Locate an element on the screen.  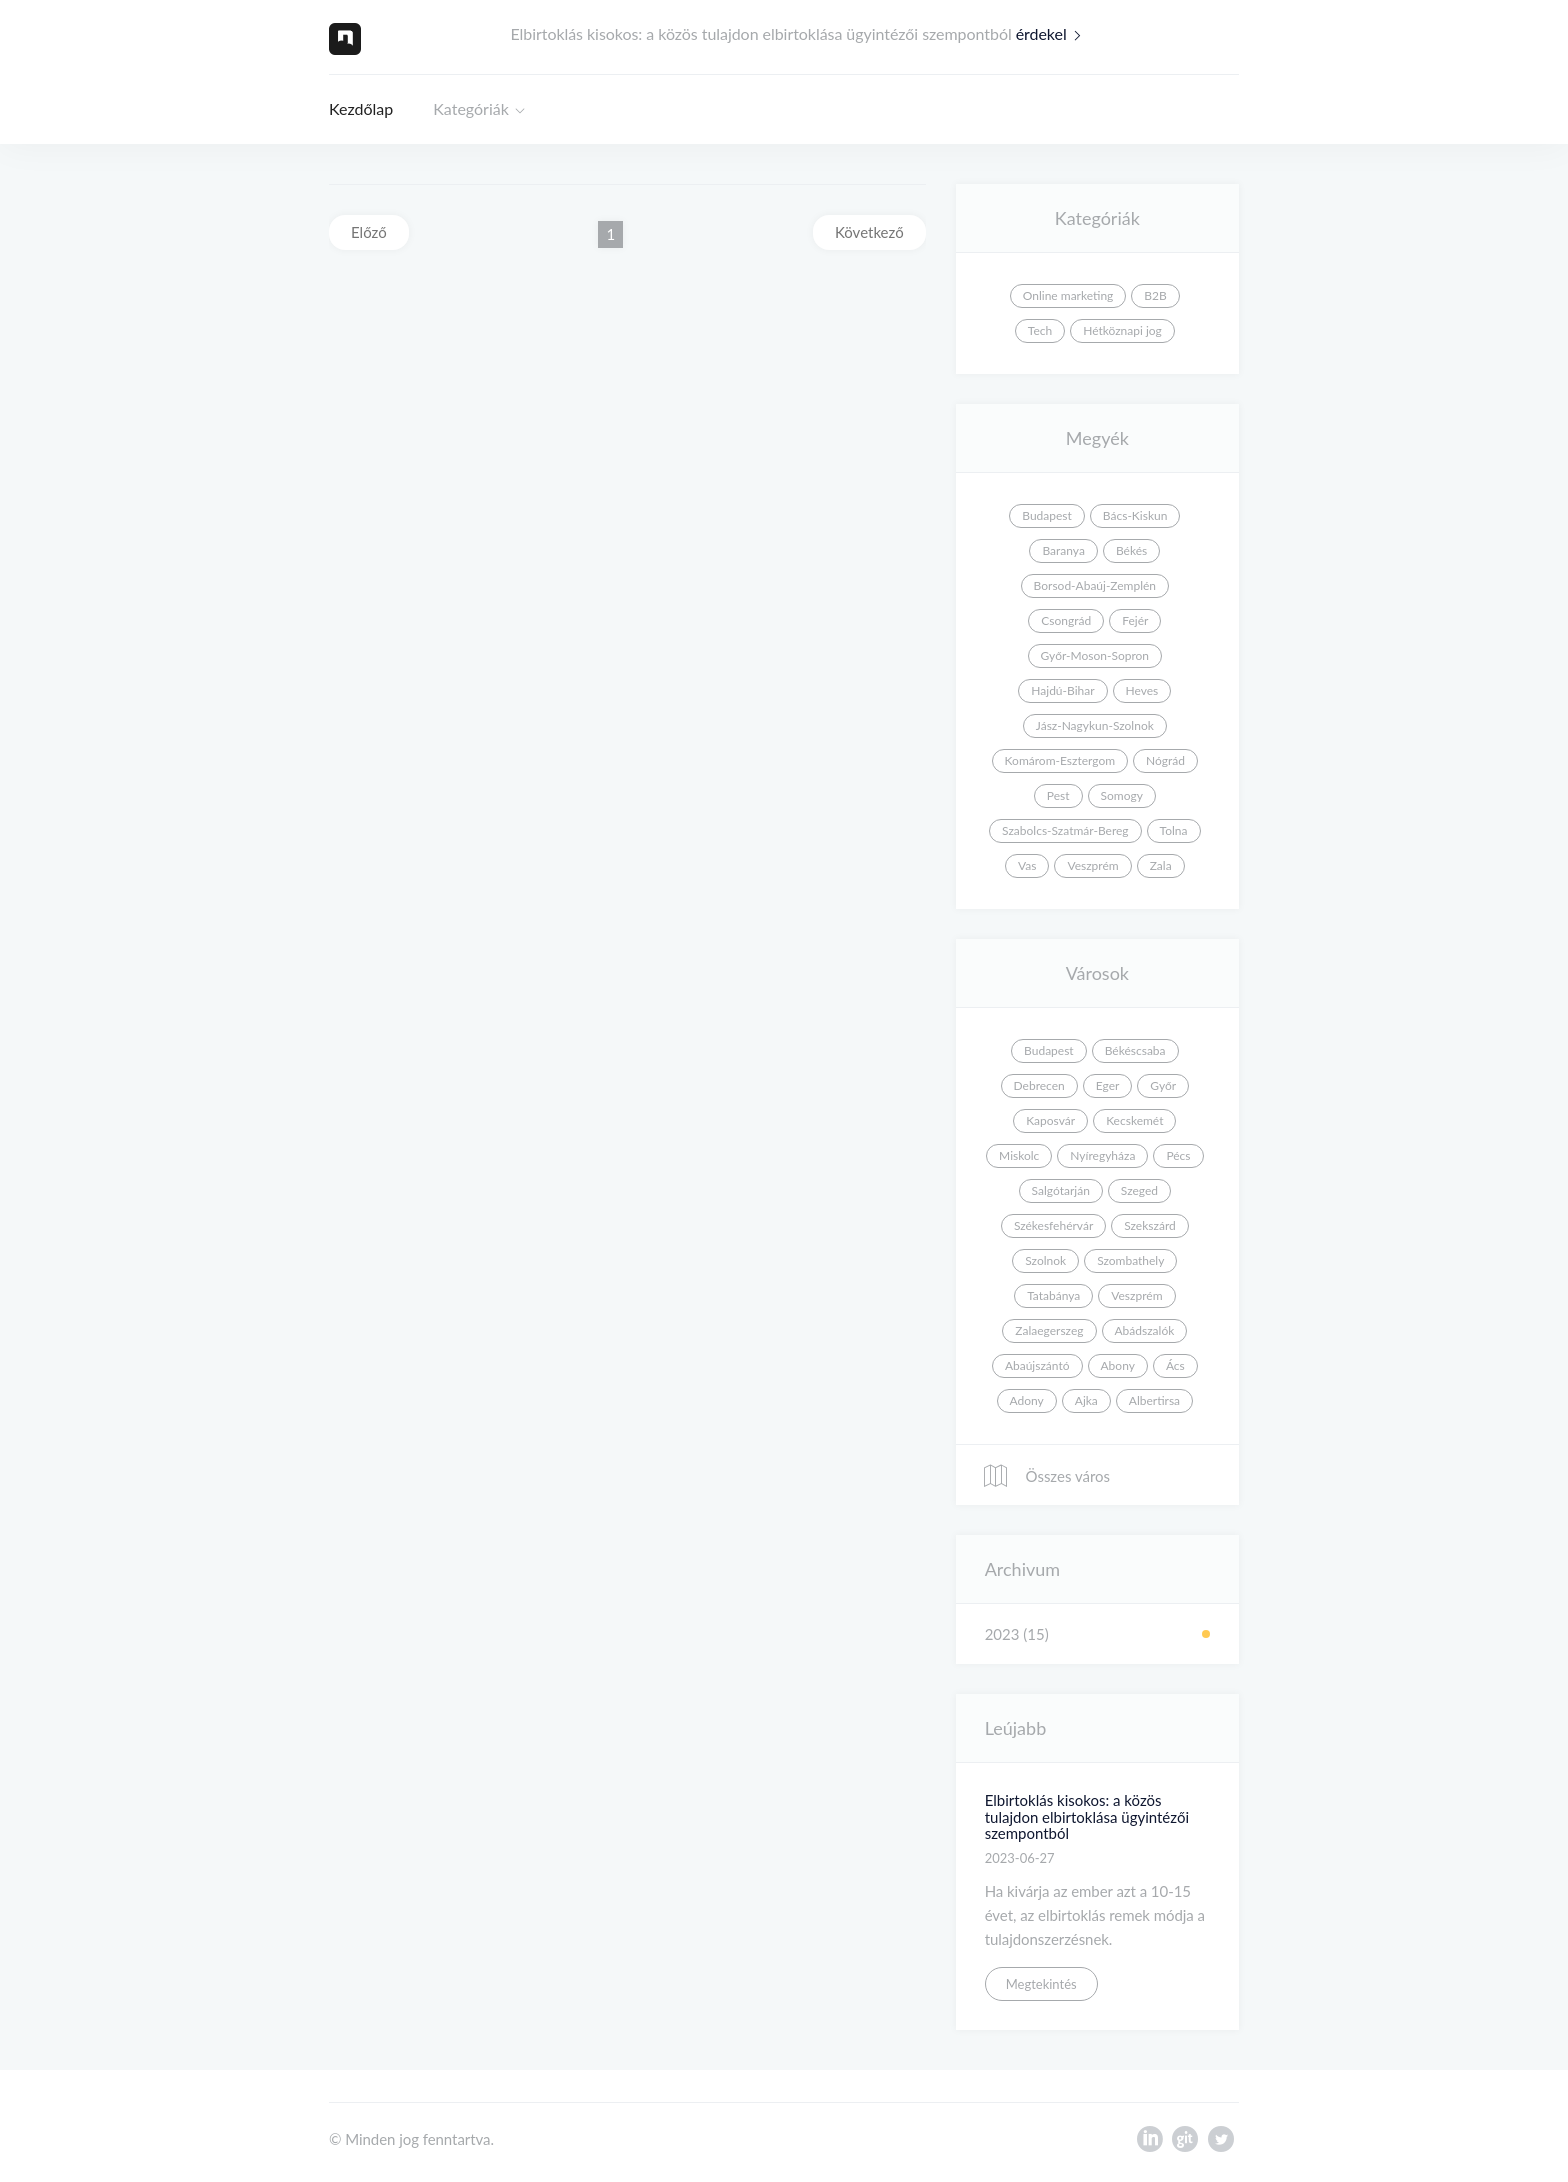
Békéscsaba is located at coordinates (1135, 1050).